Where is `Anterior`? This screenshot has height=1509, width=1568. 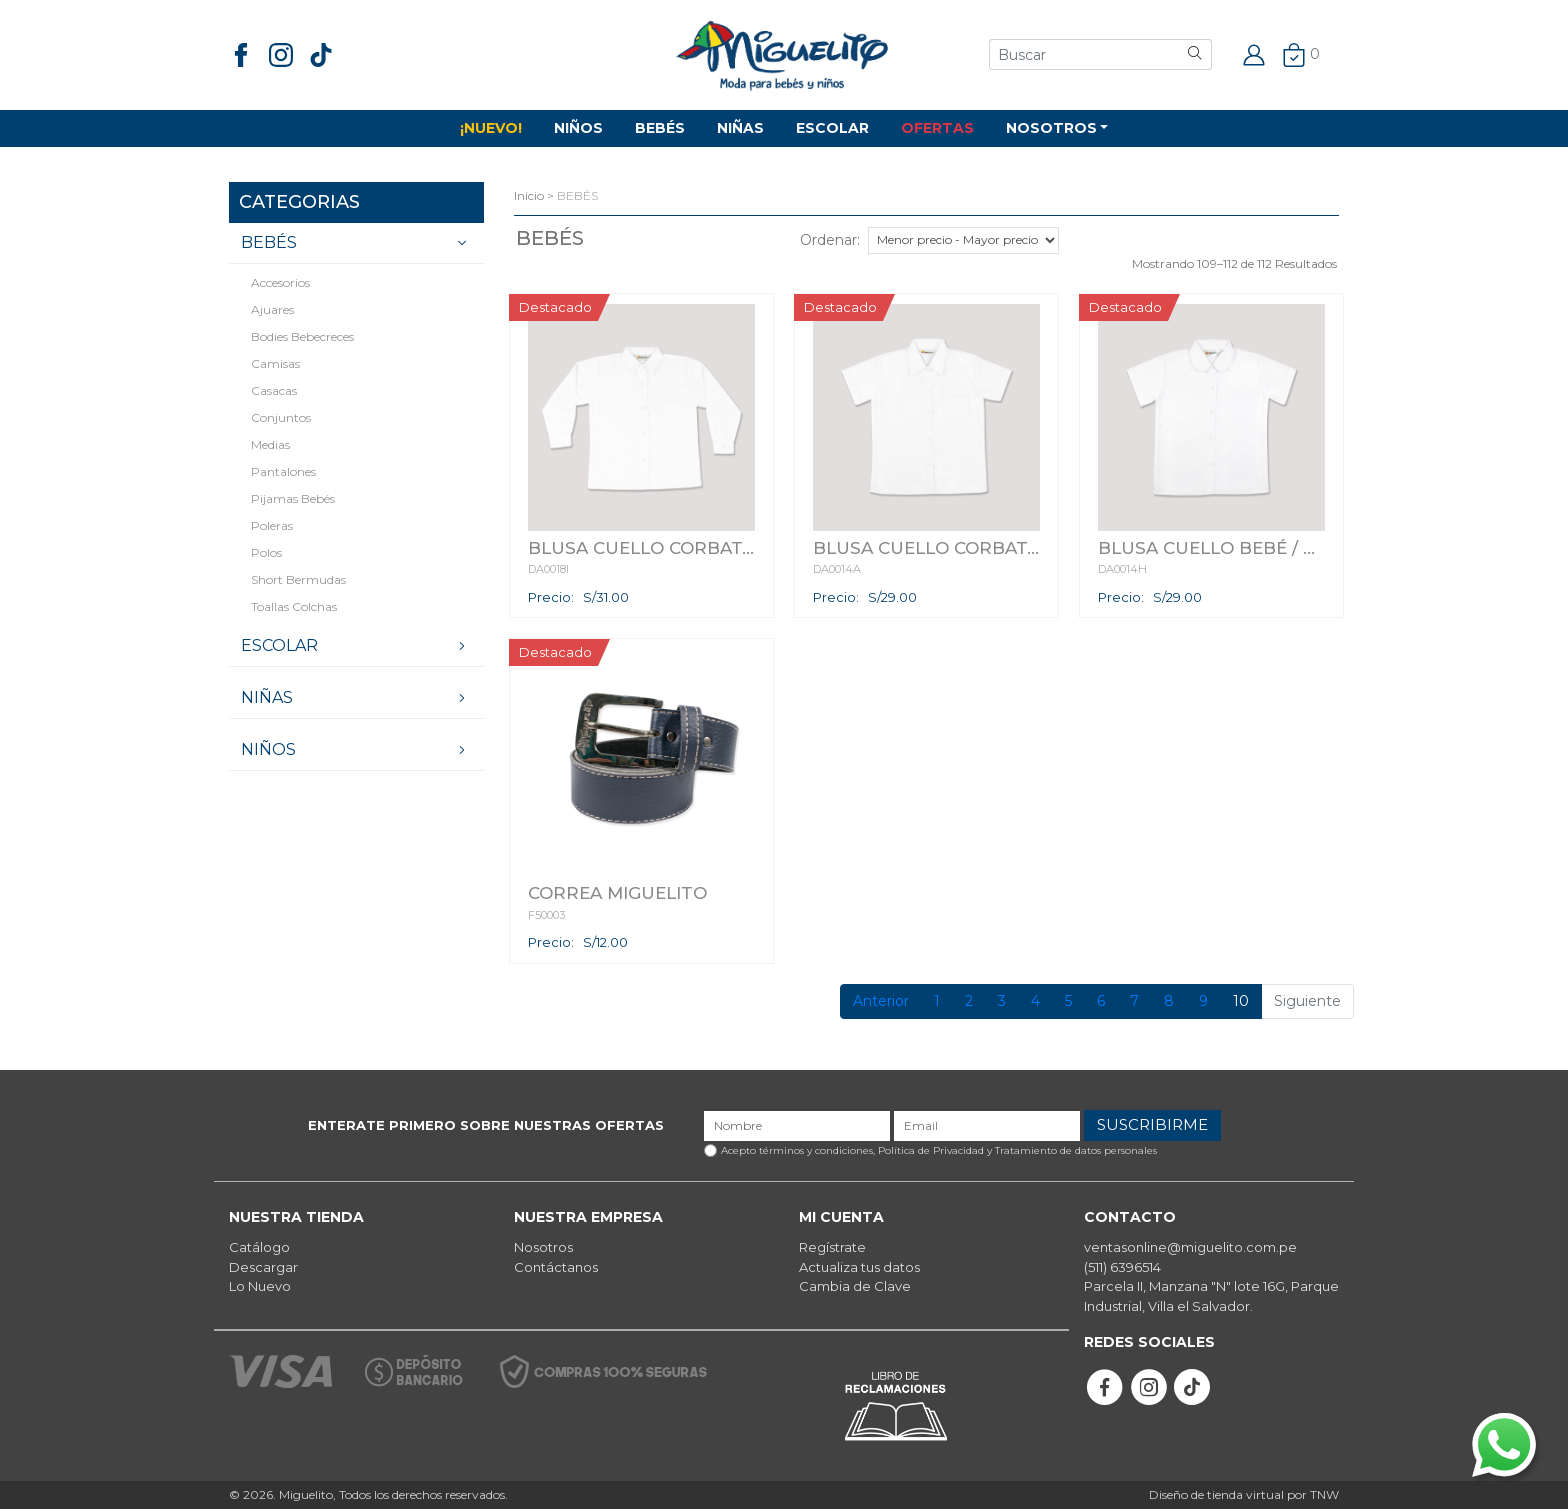
Anterior is located at coordinates (881, 1001).